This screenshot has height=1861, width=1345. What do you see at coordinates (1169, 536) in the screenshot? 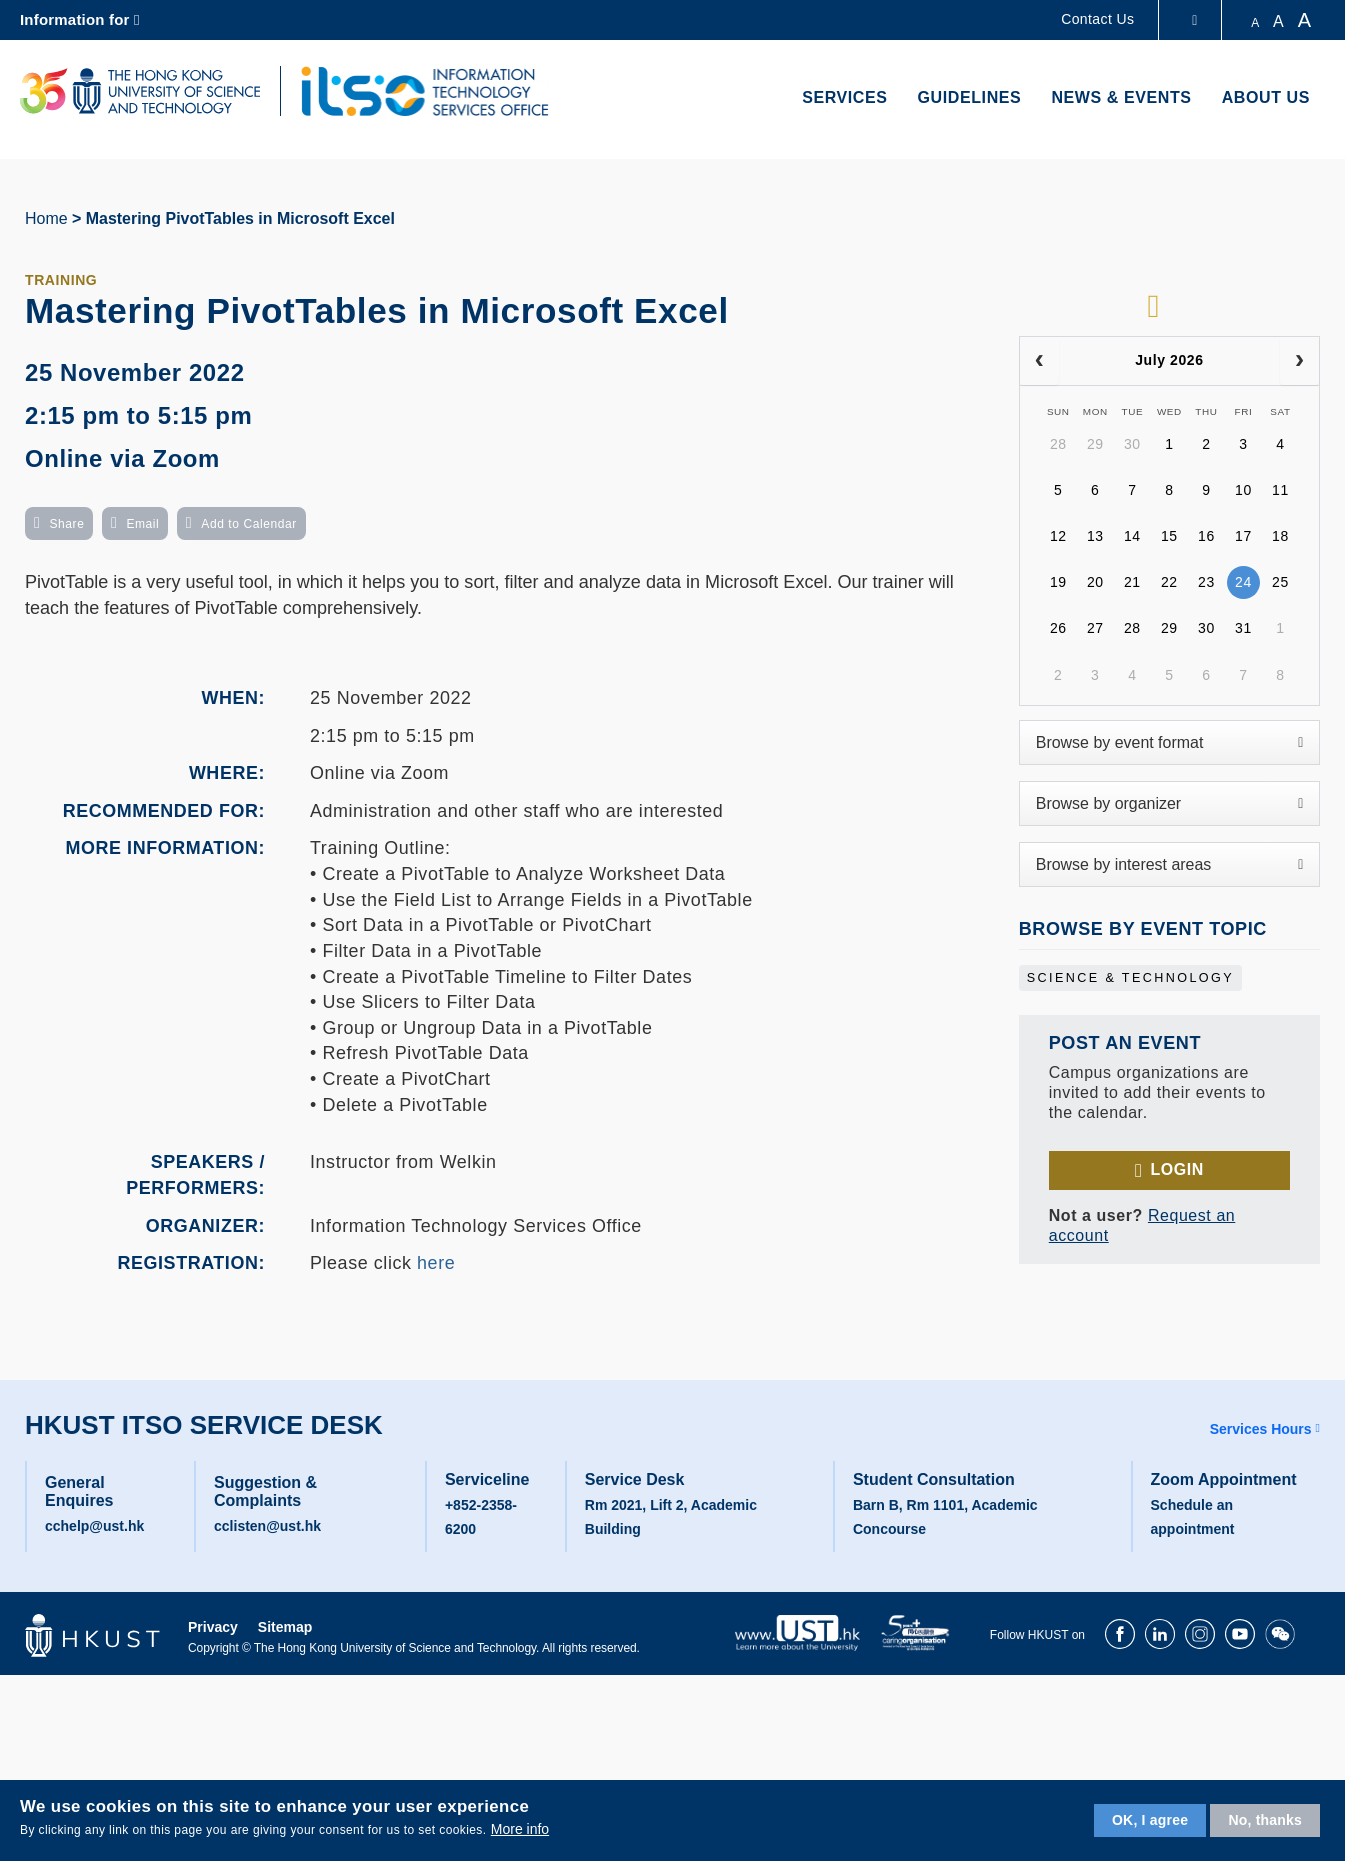
I see `15` at bounding box center [1169, 536].